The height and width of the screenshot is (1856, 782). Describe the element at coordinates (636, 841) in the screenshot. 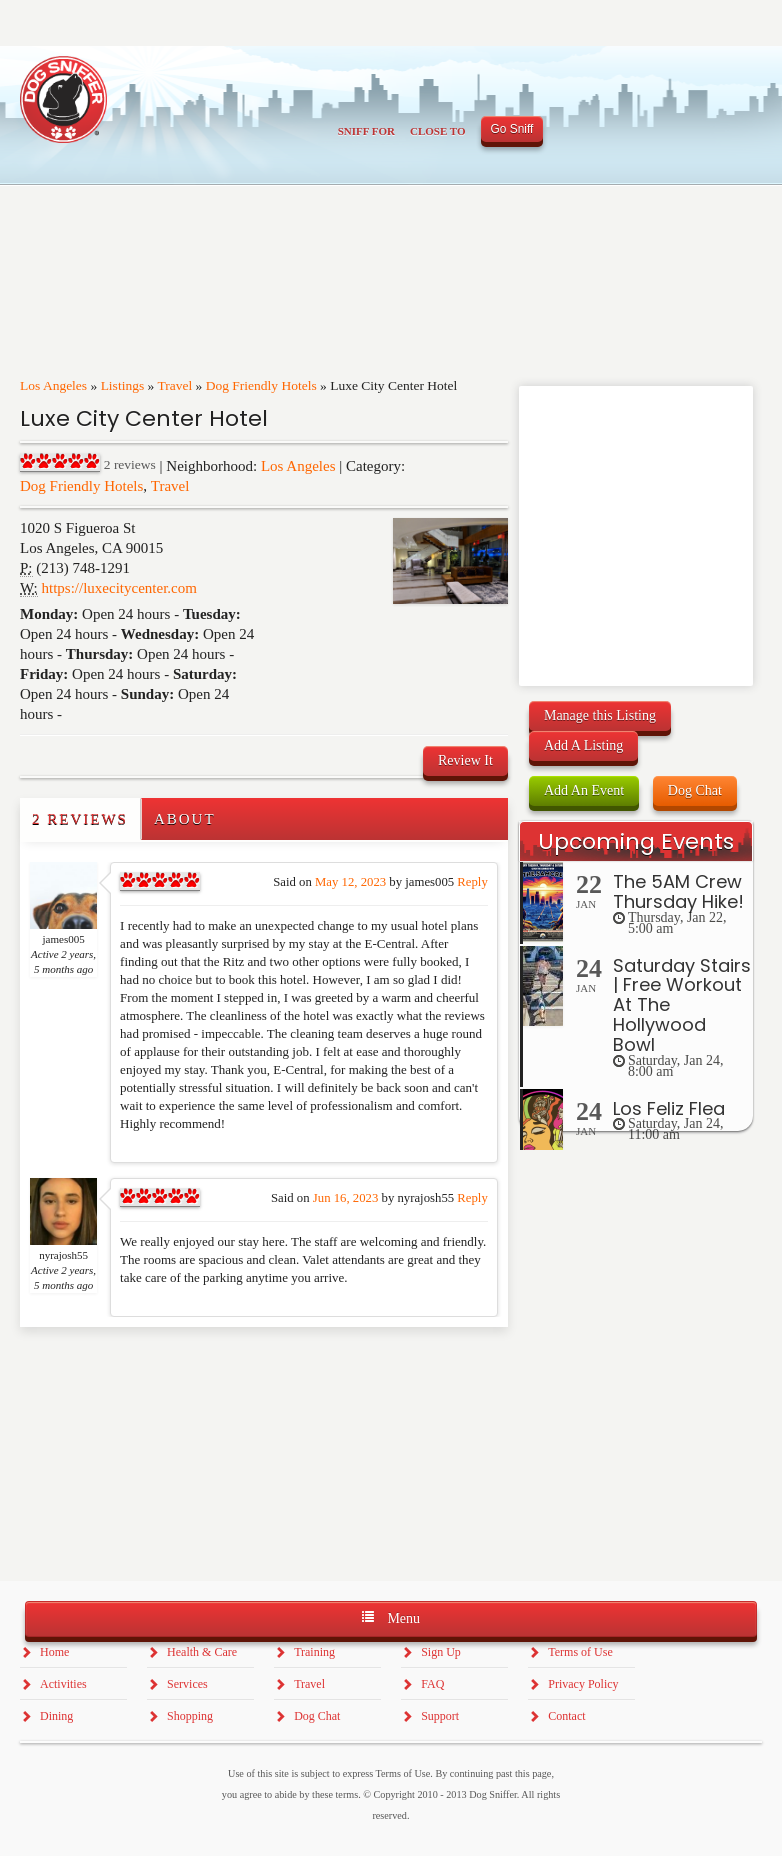

I see `Upcoming Events` at that location.